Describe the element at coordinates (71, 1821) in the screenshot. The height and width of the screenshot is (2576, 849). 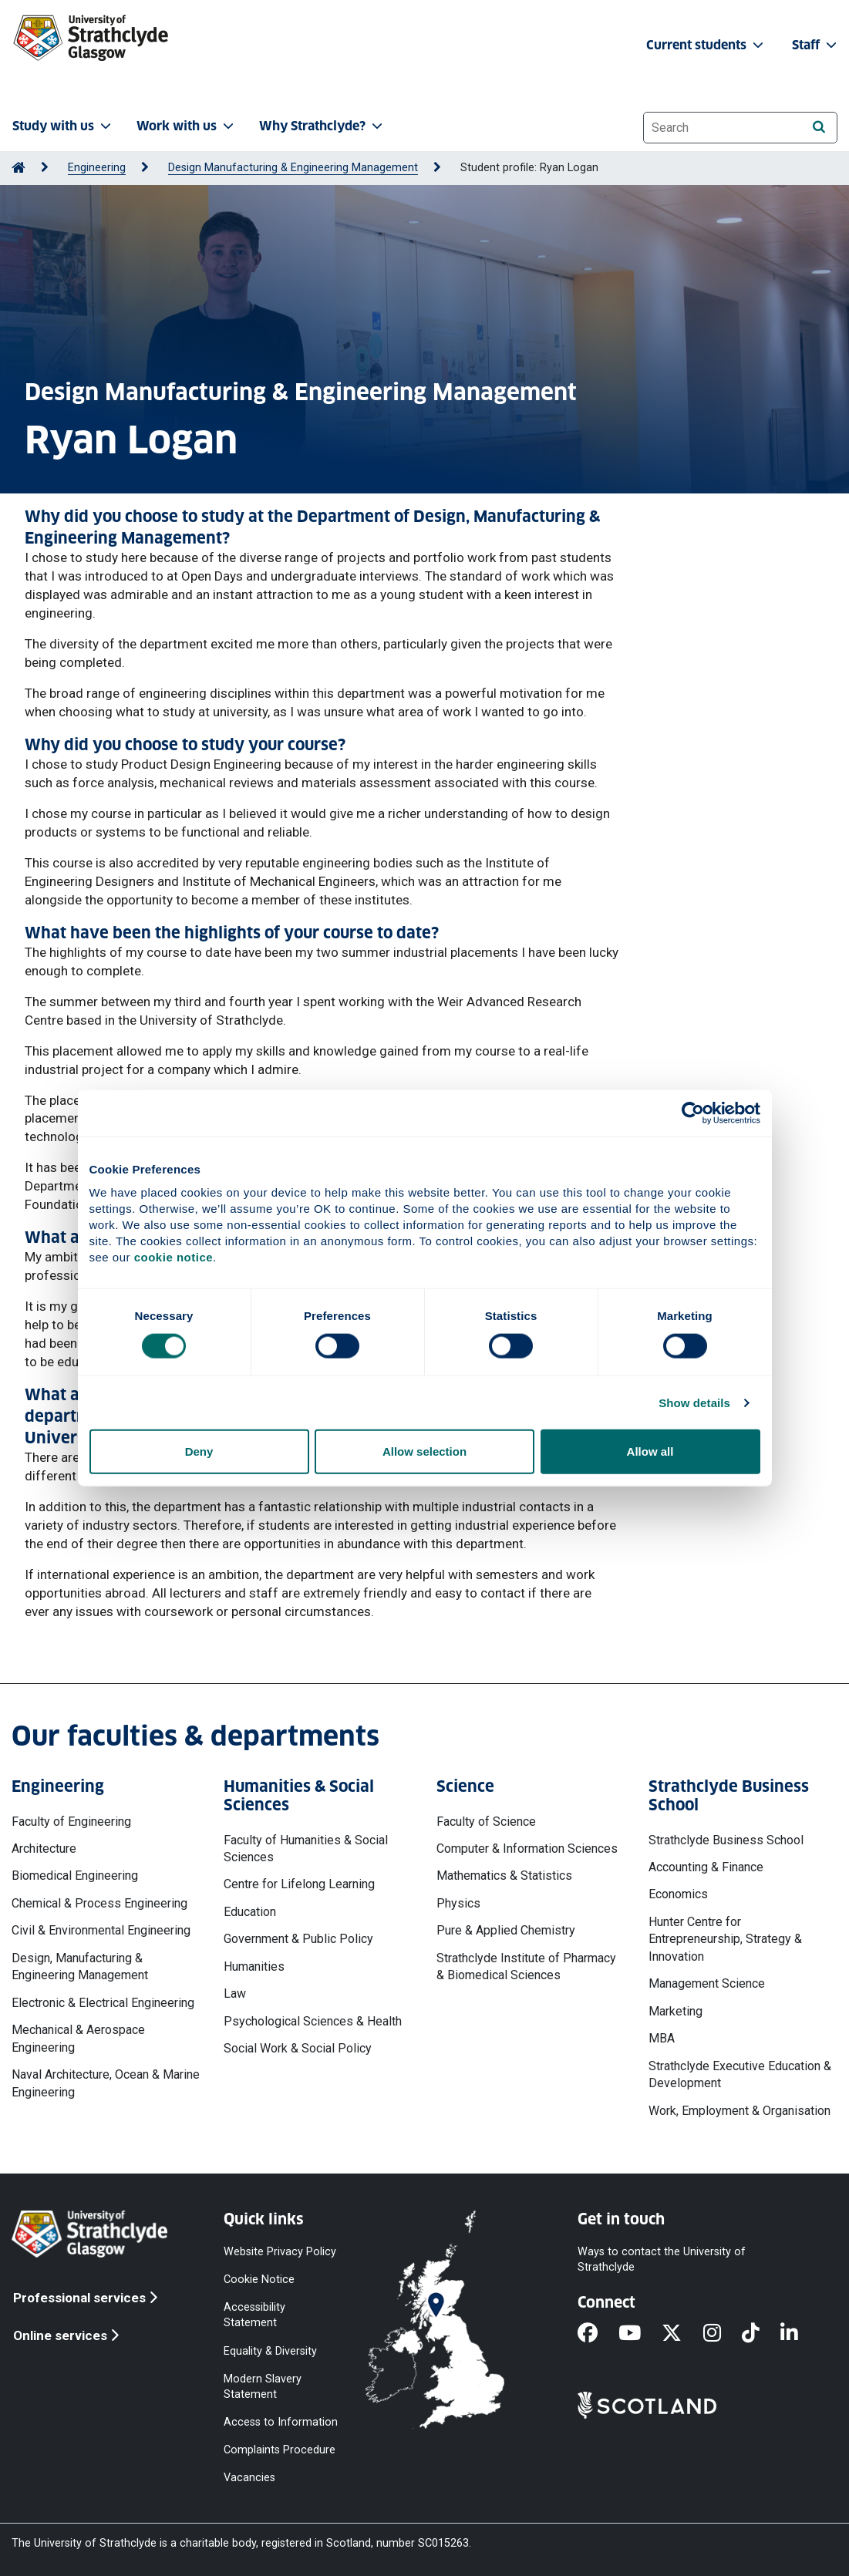
I see `Faculty of Engineering` at that location.